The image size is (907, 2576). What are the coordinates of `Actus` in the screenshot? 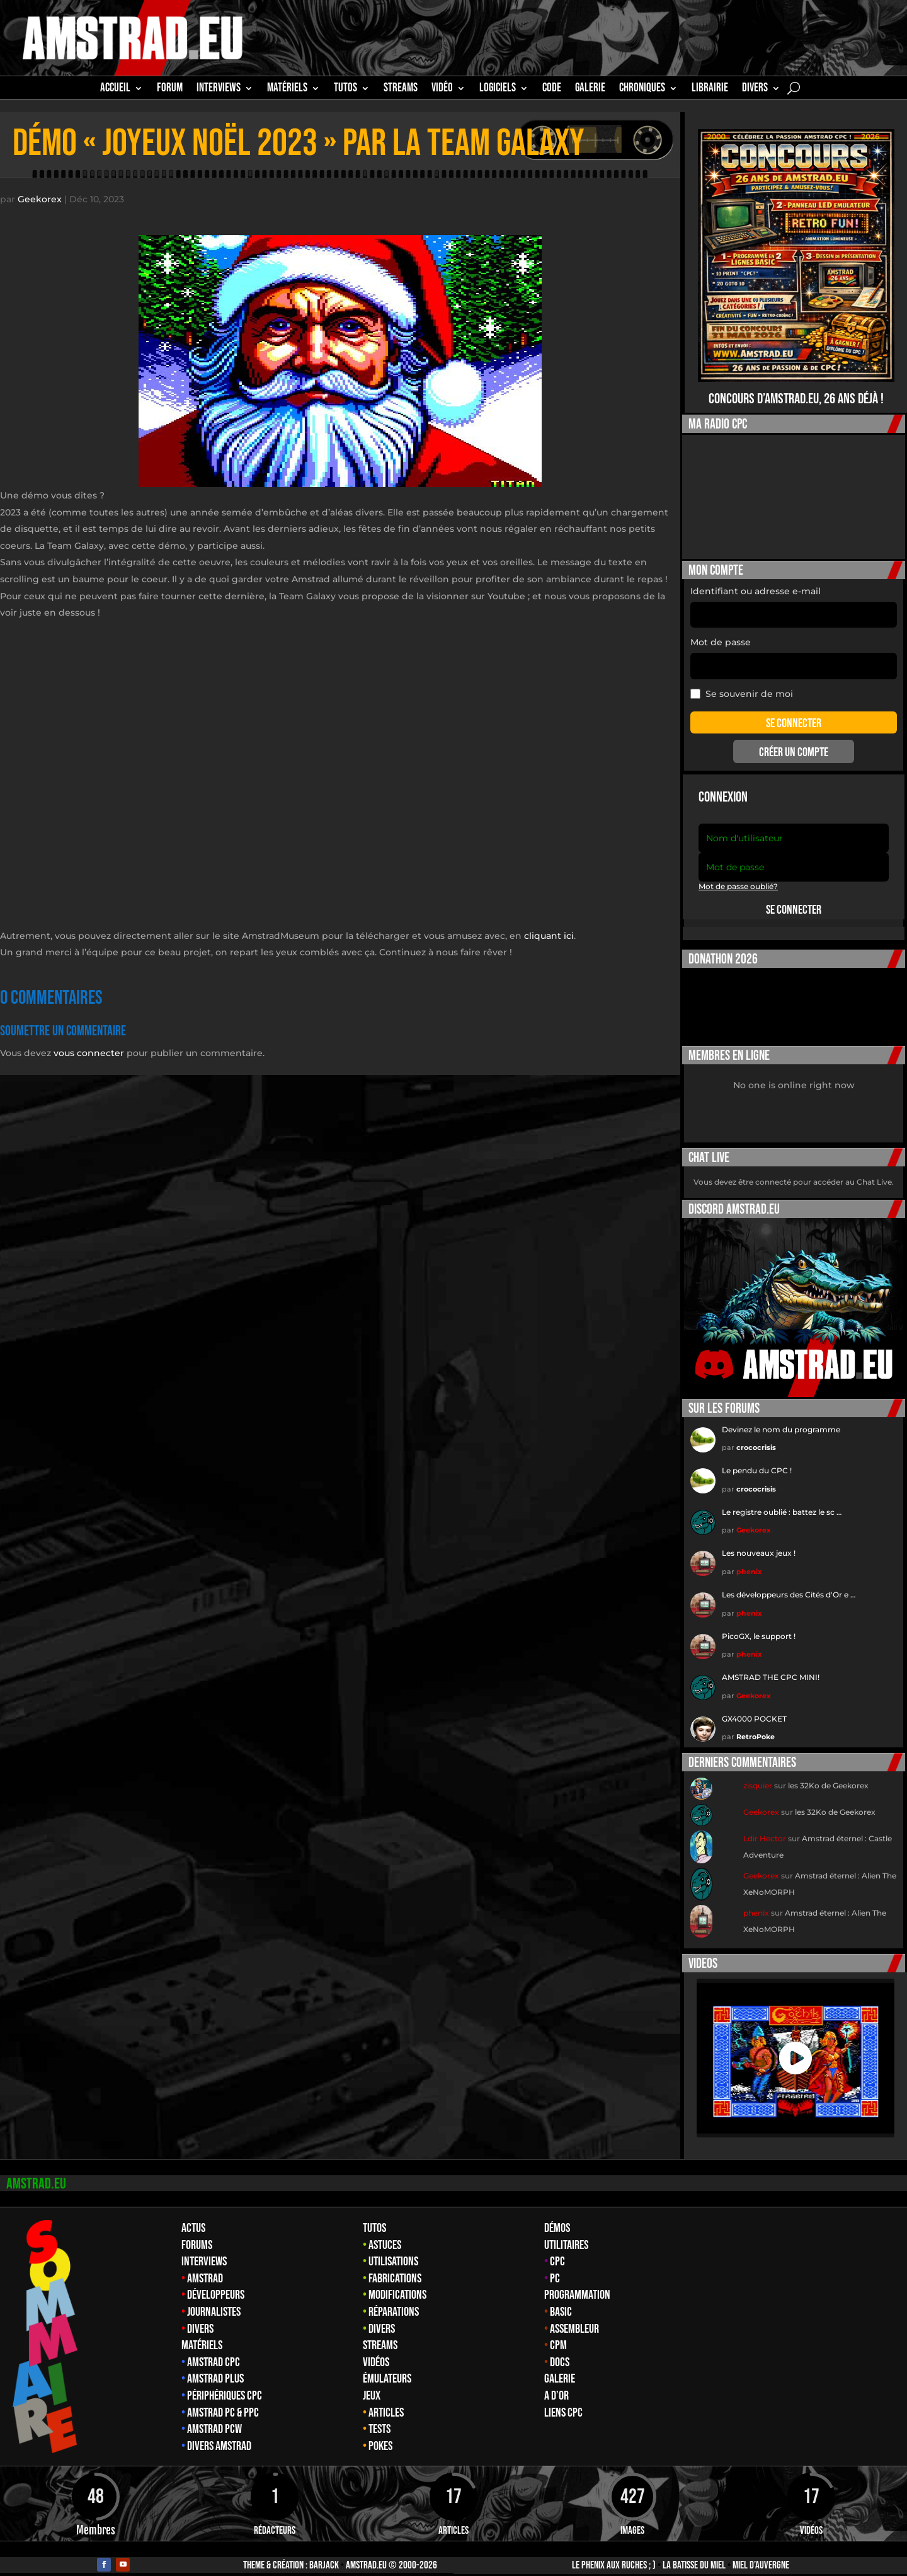 It's located at (193, 2215).